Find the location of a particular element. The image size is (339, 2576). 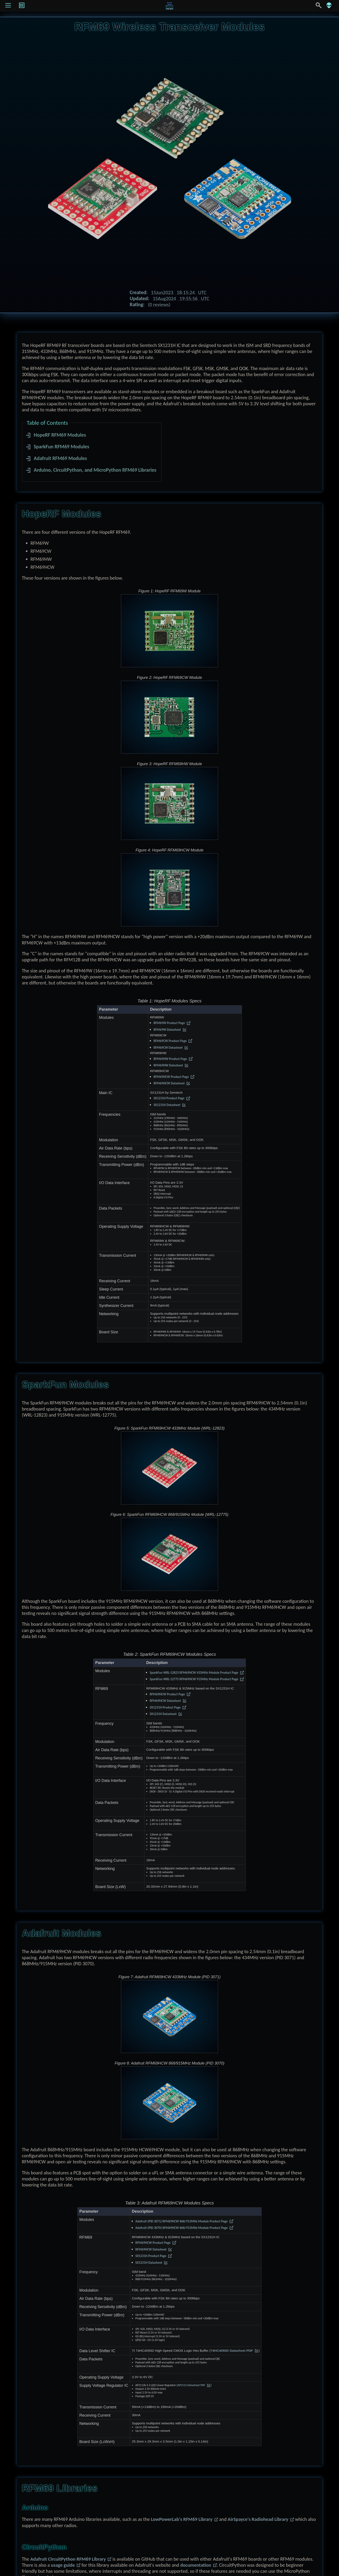

Adafruit CircuitPython RFM69 Library is located at coordinates (68, 2559).